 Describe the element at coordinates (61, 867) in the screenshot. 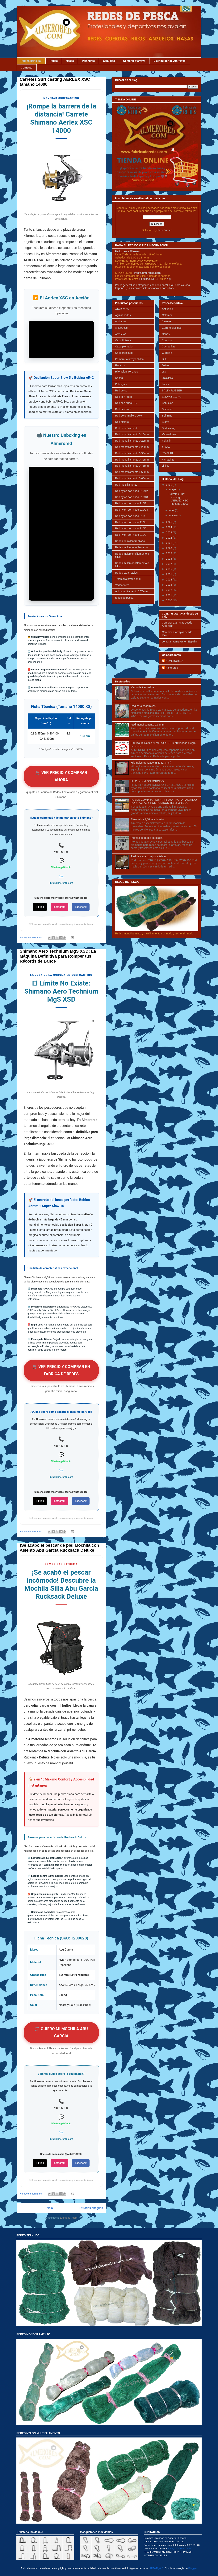

I see `WhatsApp Directo` at that location.